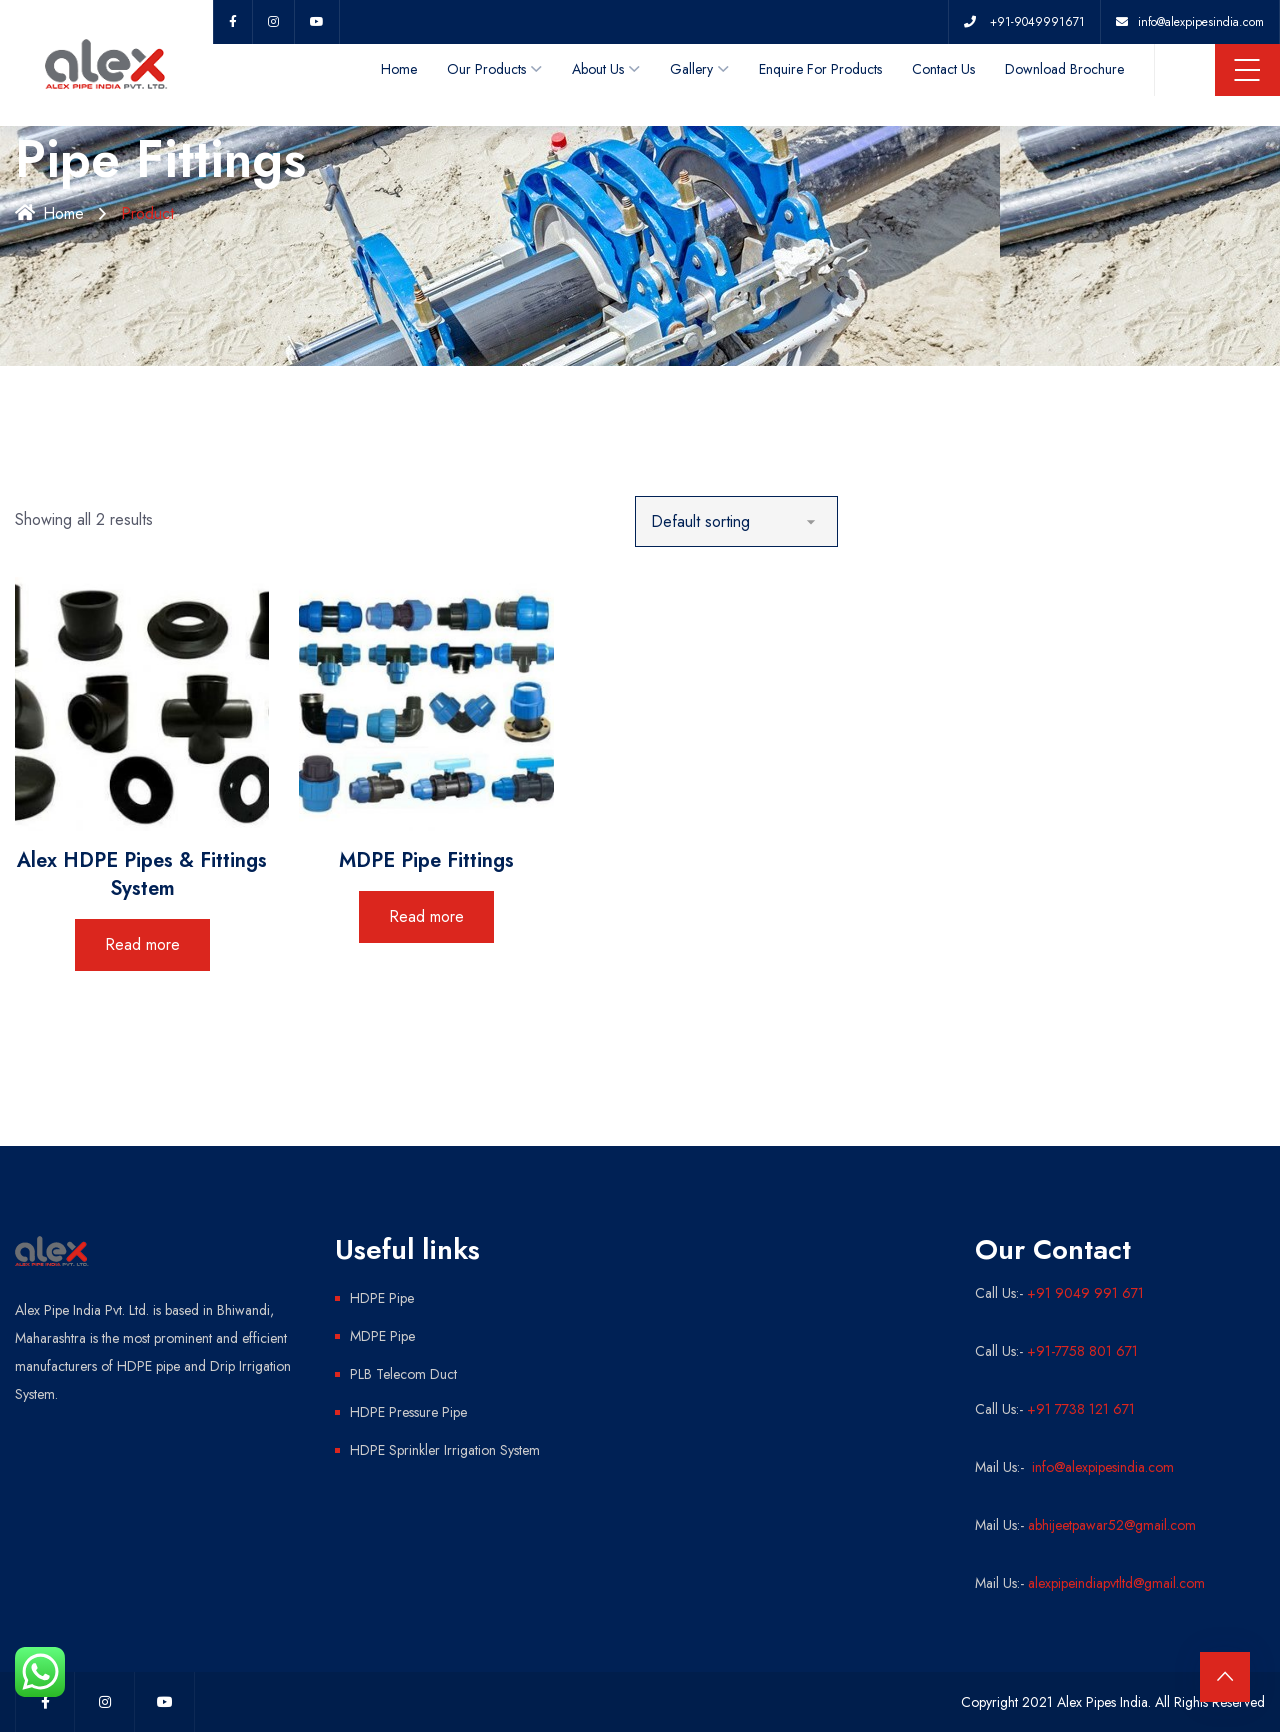 Image resolution: width=1280 pixels, height=1732 pixels. I want to click on HDPE Pipe, so click(382, 1298).